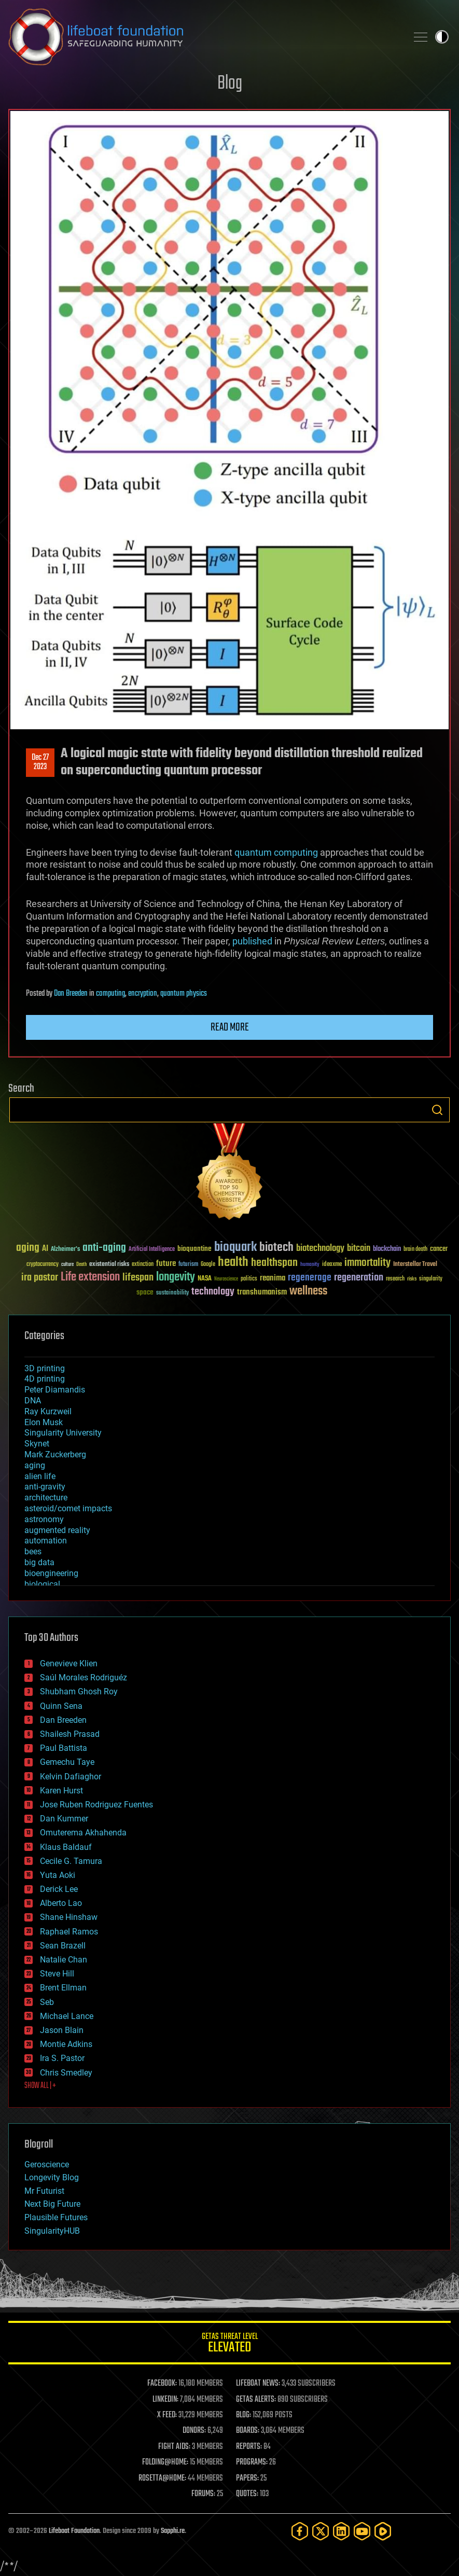 This screenshot has width=459, height=2576. What do you see at coordinates (104, 1248) in the screenshot?
I see `anti-aging [anti-aging (115 items)]` at bounding box center [104, 1248].